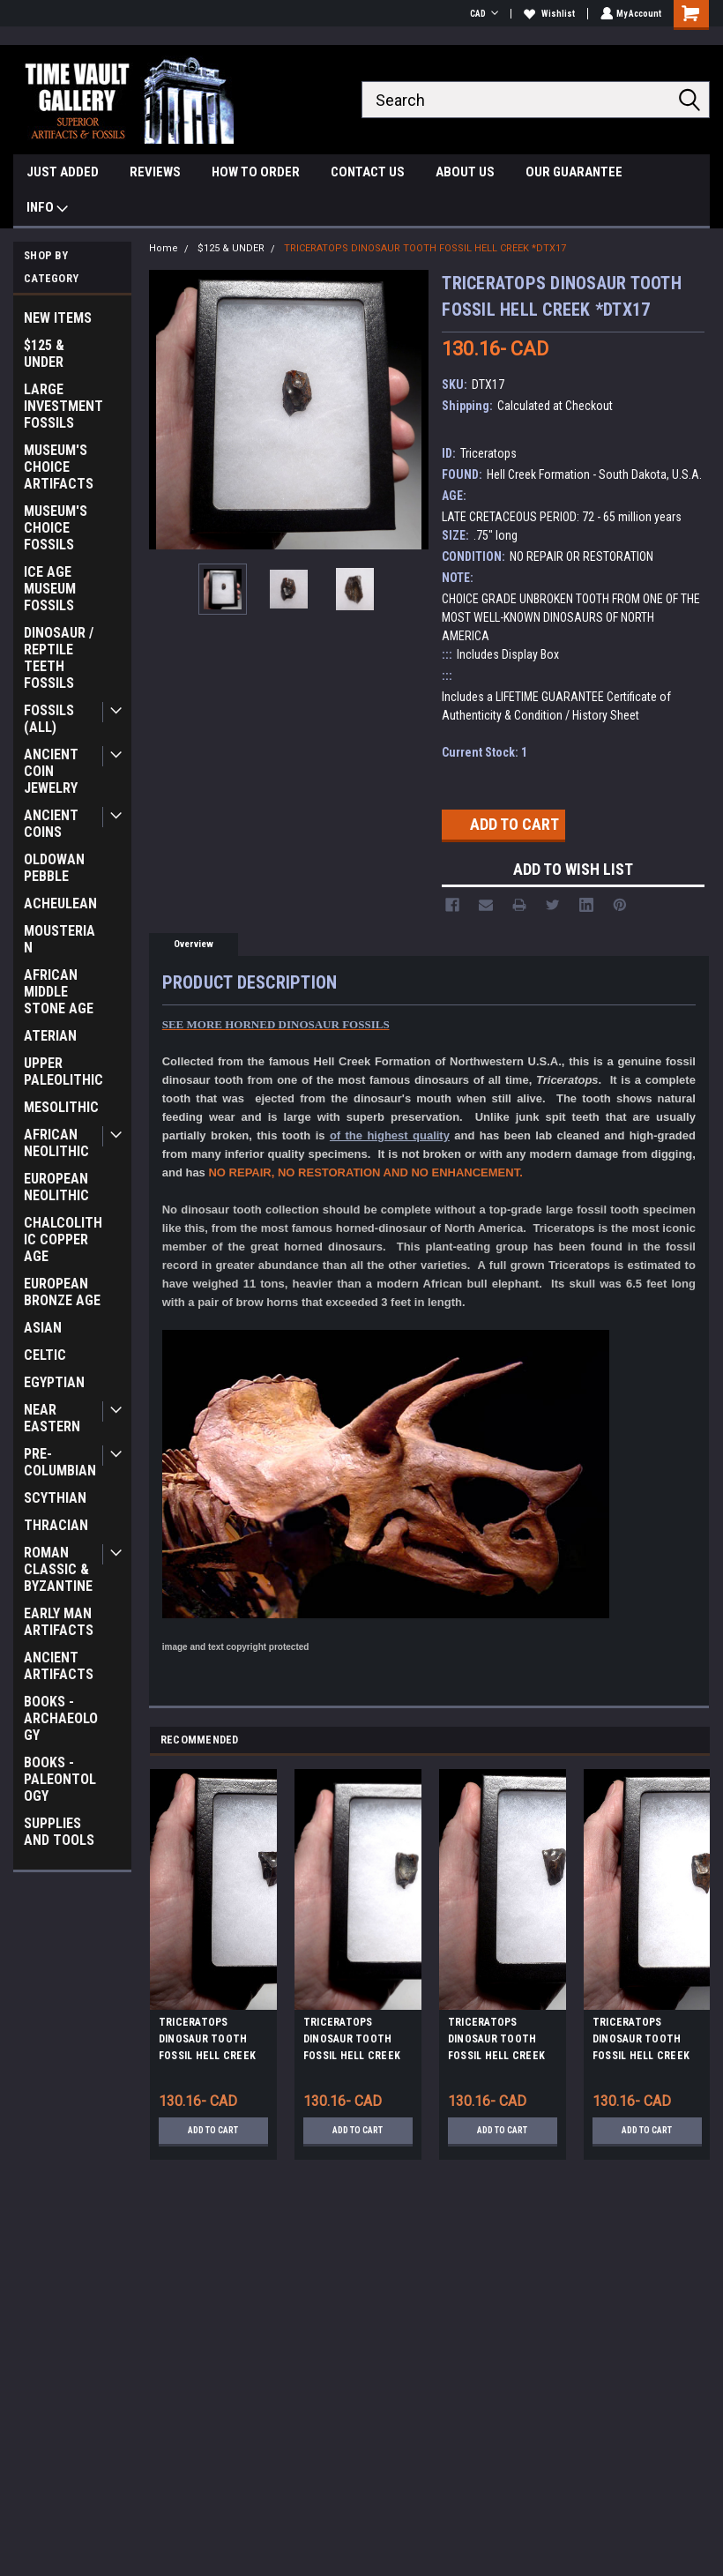  What do you see at coordinates (50, 589) in the screenshot?
I see `ICE AGE MUSEUM FOSSILS` at bounding box center [50, 589].